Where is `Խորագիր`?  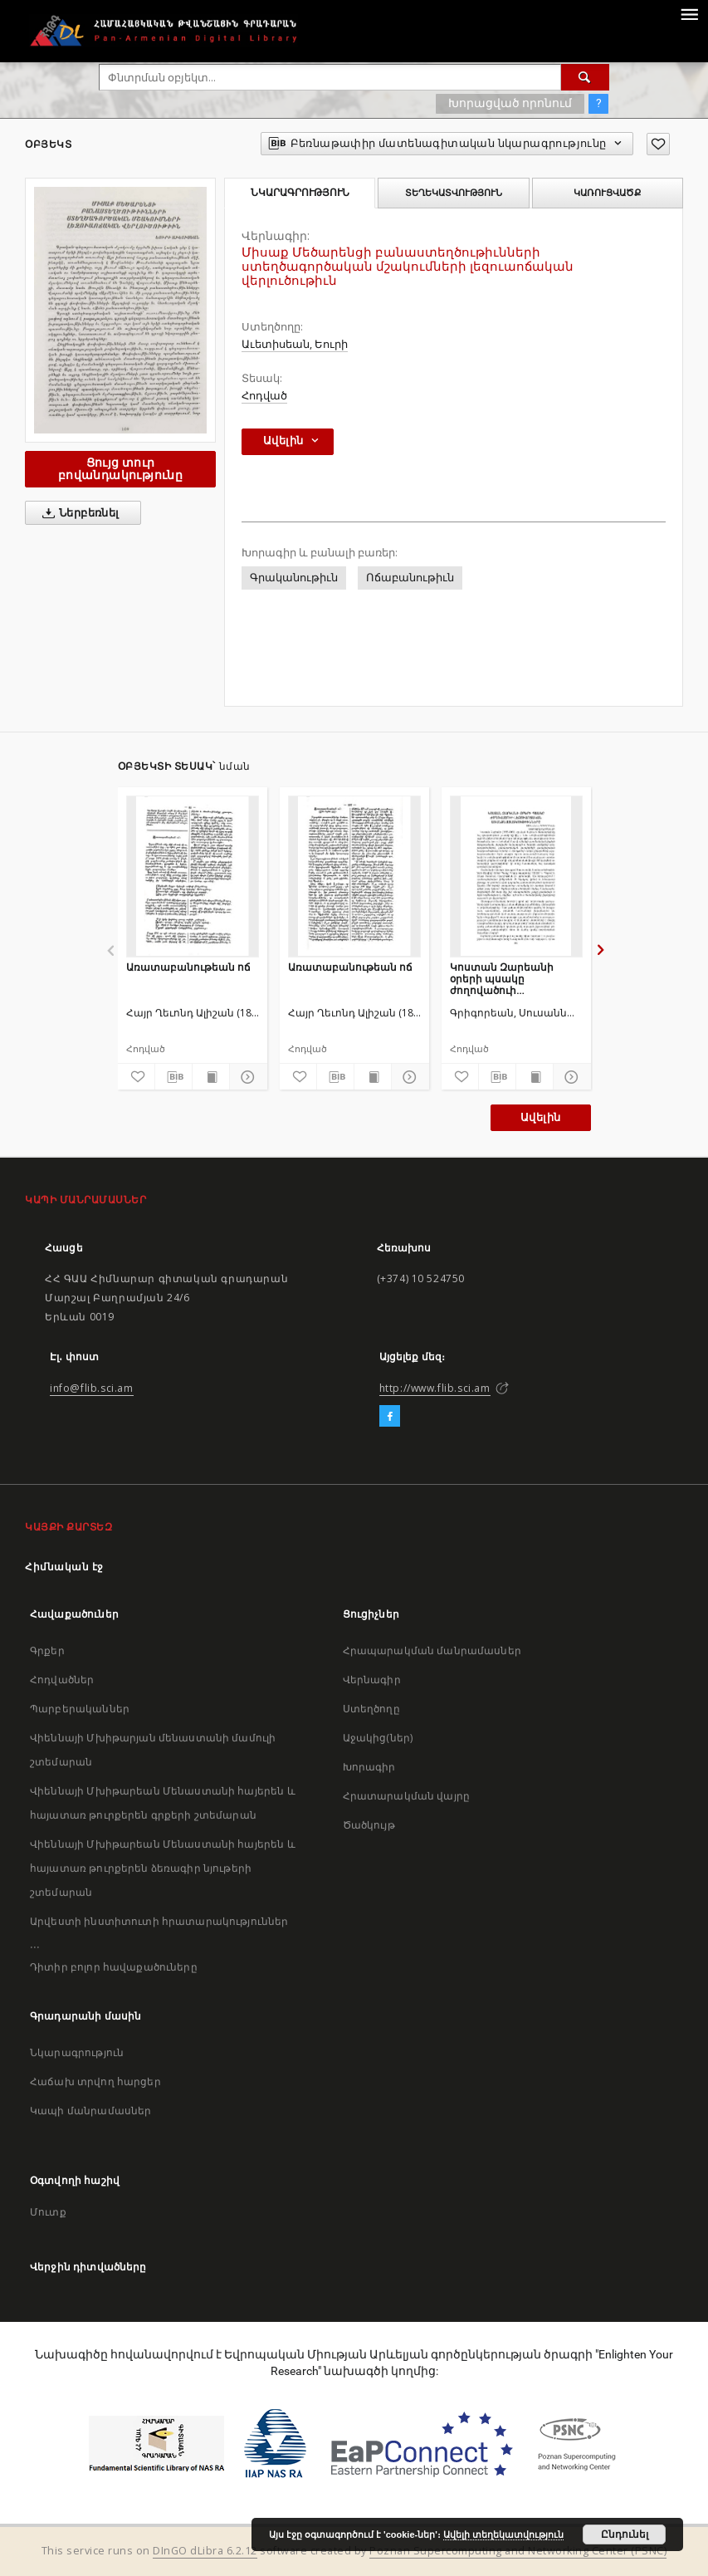
Խորագիր is located at coordinates (369, 1767).